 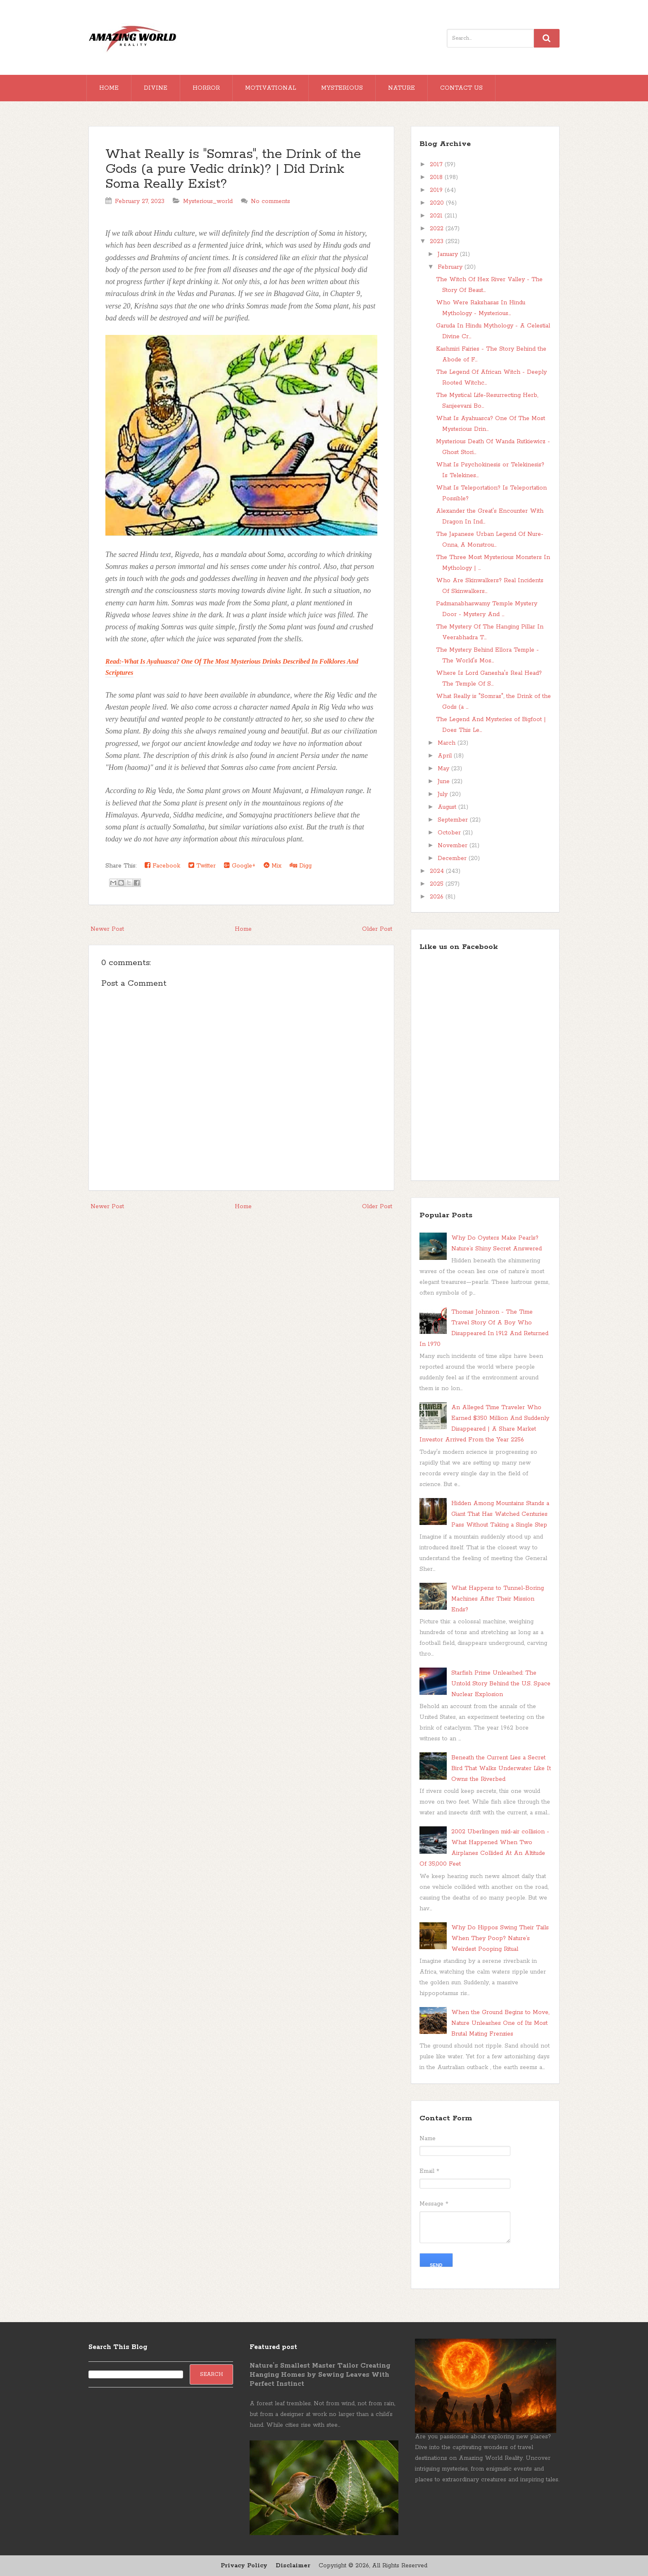 What do you see at coordinates (501, 1768) in the screenshot?
I see `Beneath the Current Lies a Secret Bird That Walks Underwater Like It Owns the Riverbed` at bounding box center [501, 1768].